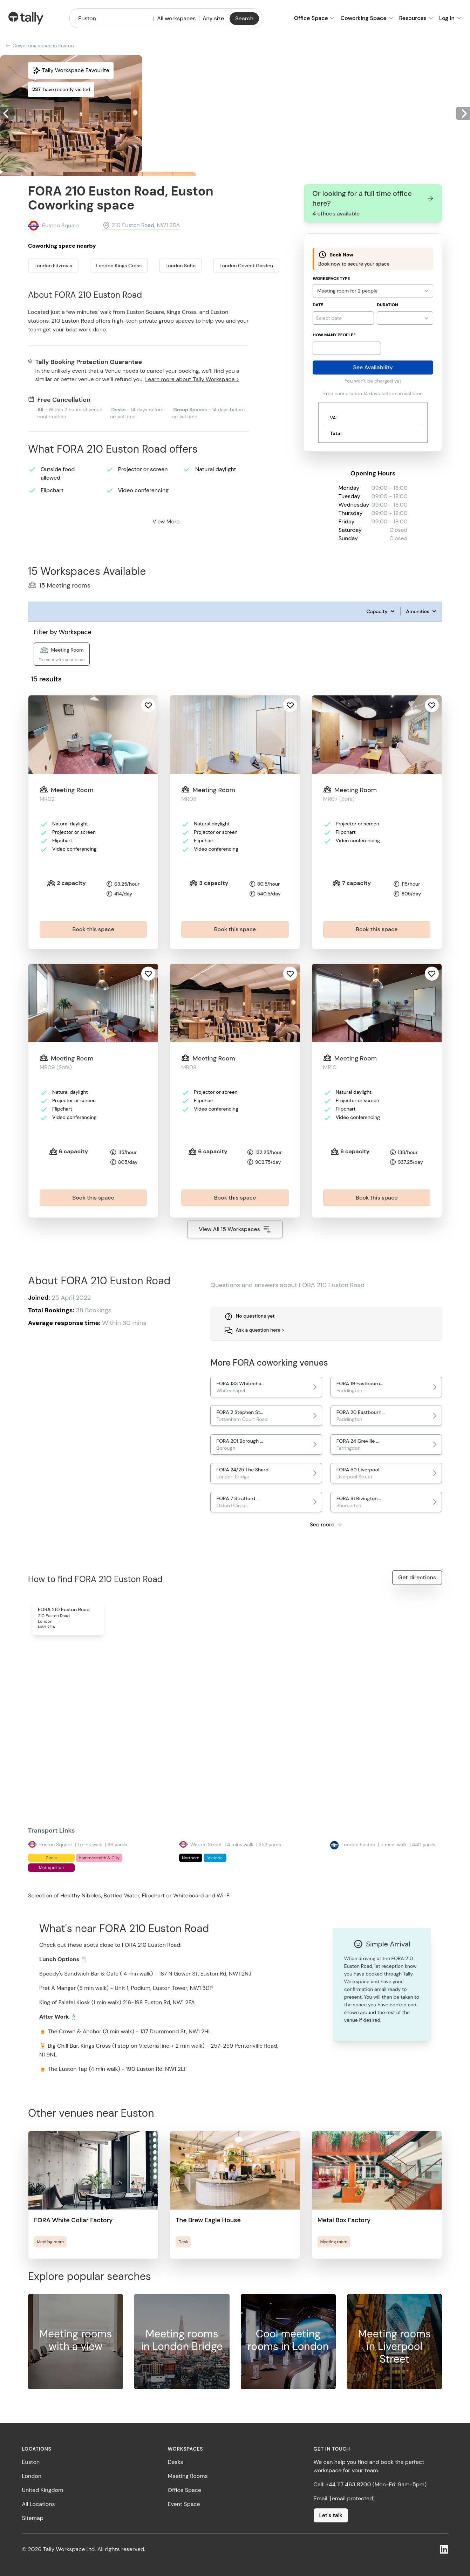  Describe the element at coordinates (42, 2490) in the screenshot. I see `United Kingdom` at that location.